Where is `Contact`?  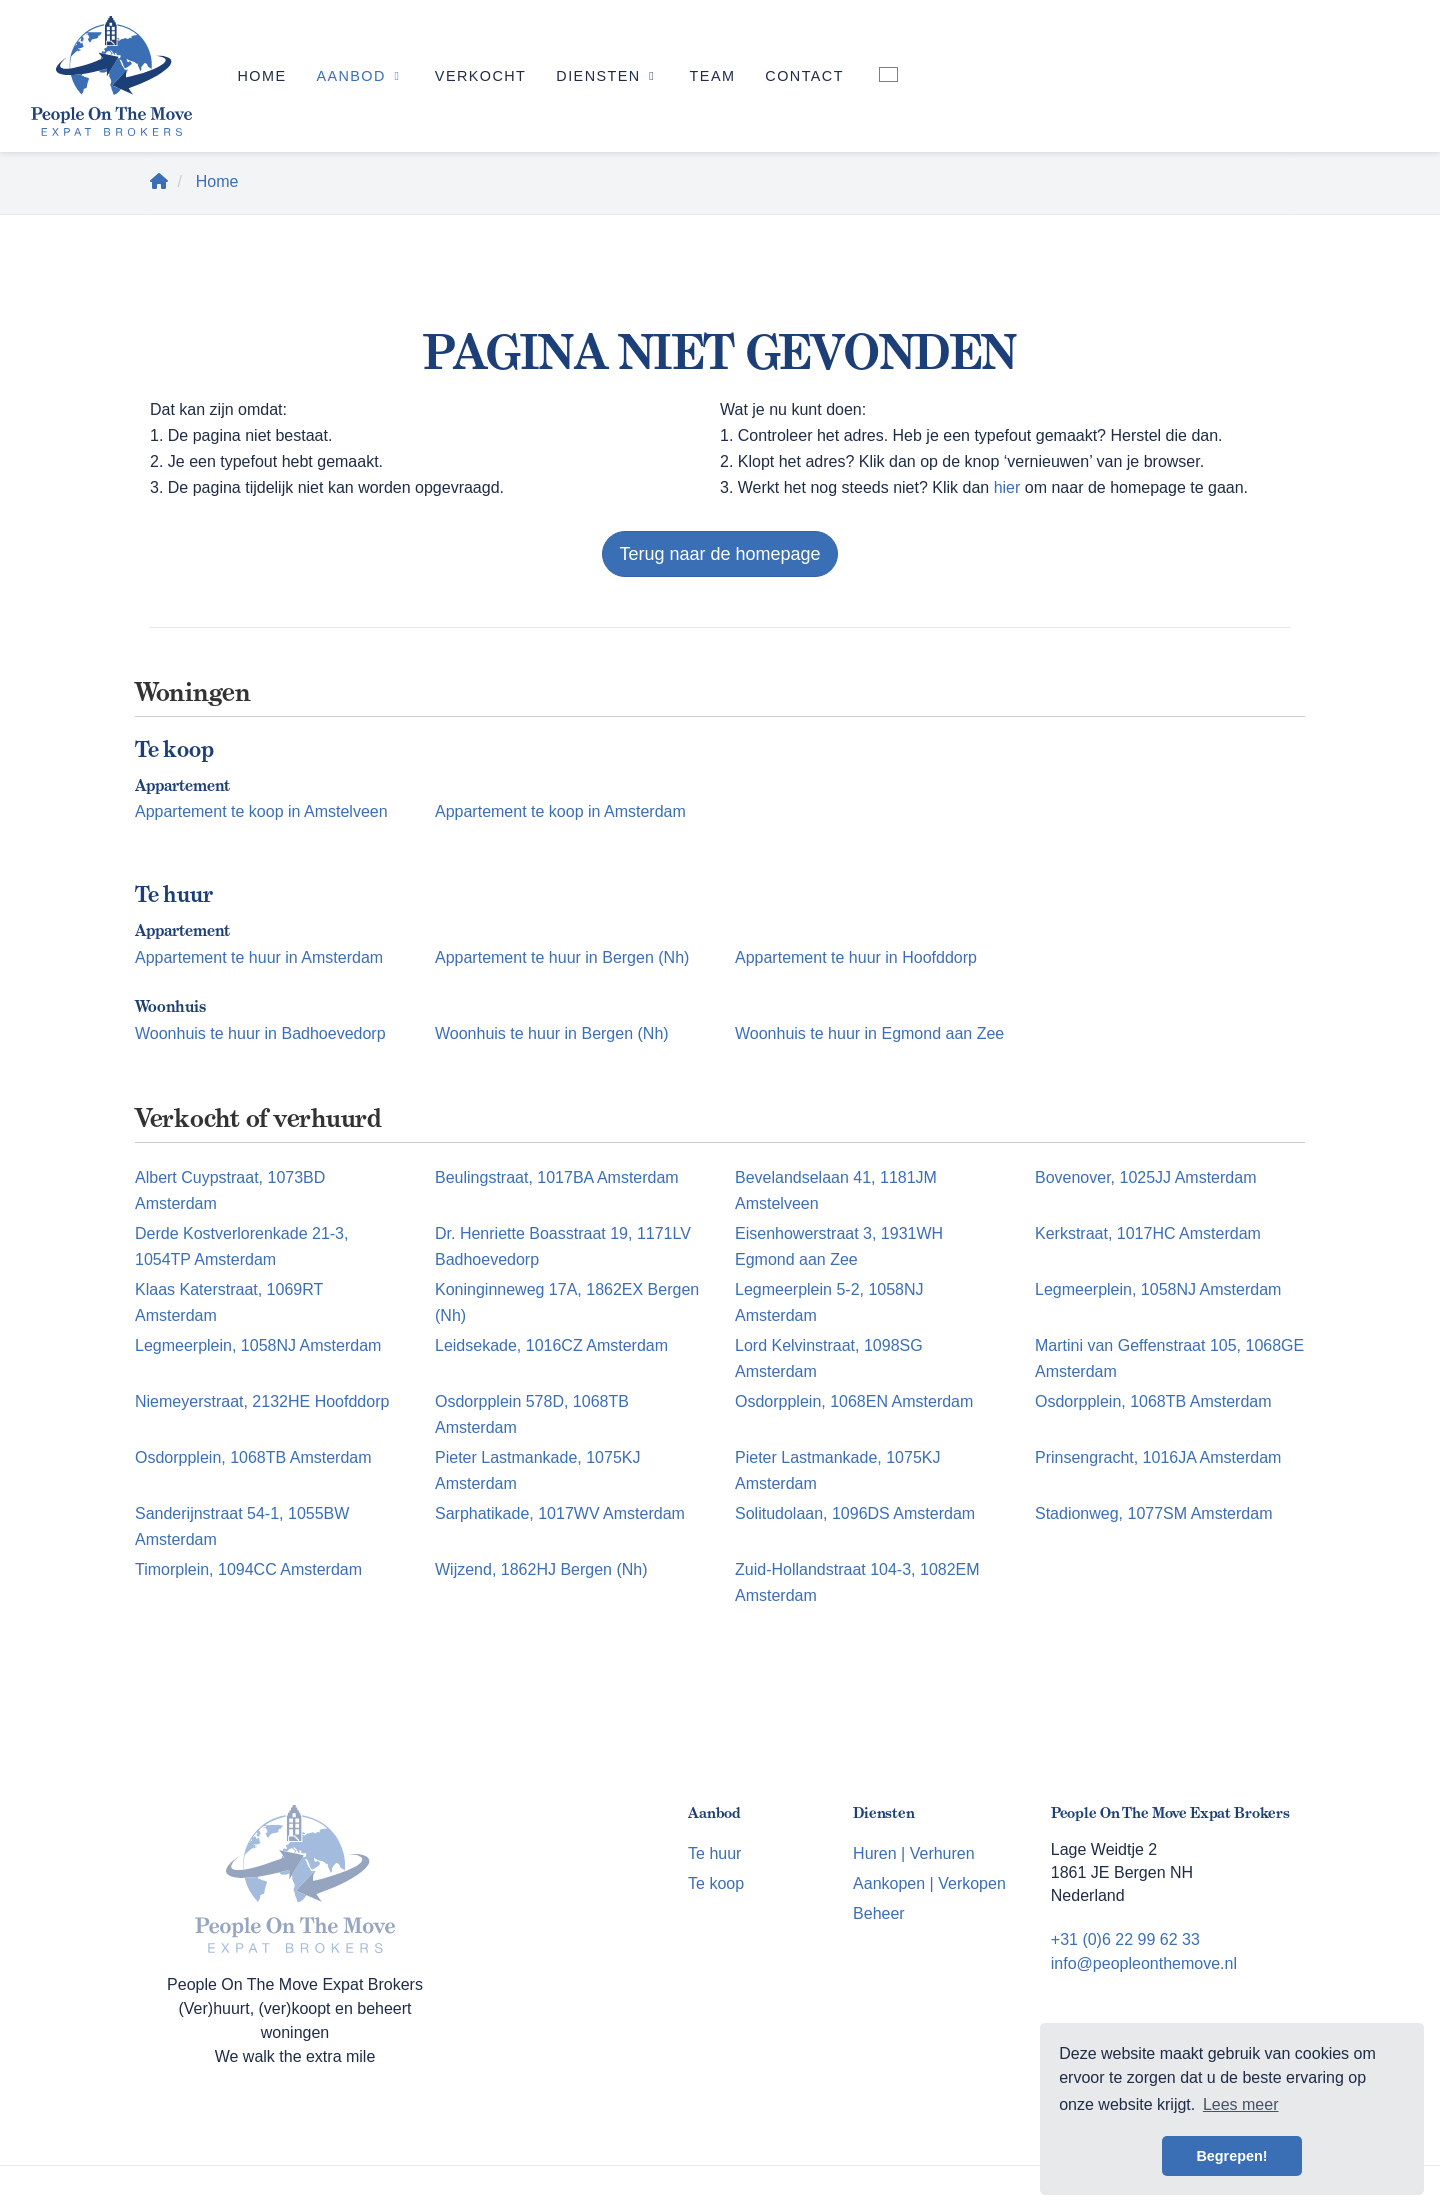 Contact is located at coordinates (804, 76).